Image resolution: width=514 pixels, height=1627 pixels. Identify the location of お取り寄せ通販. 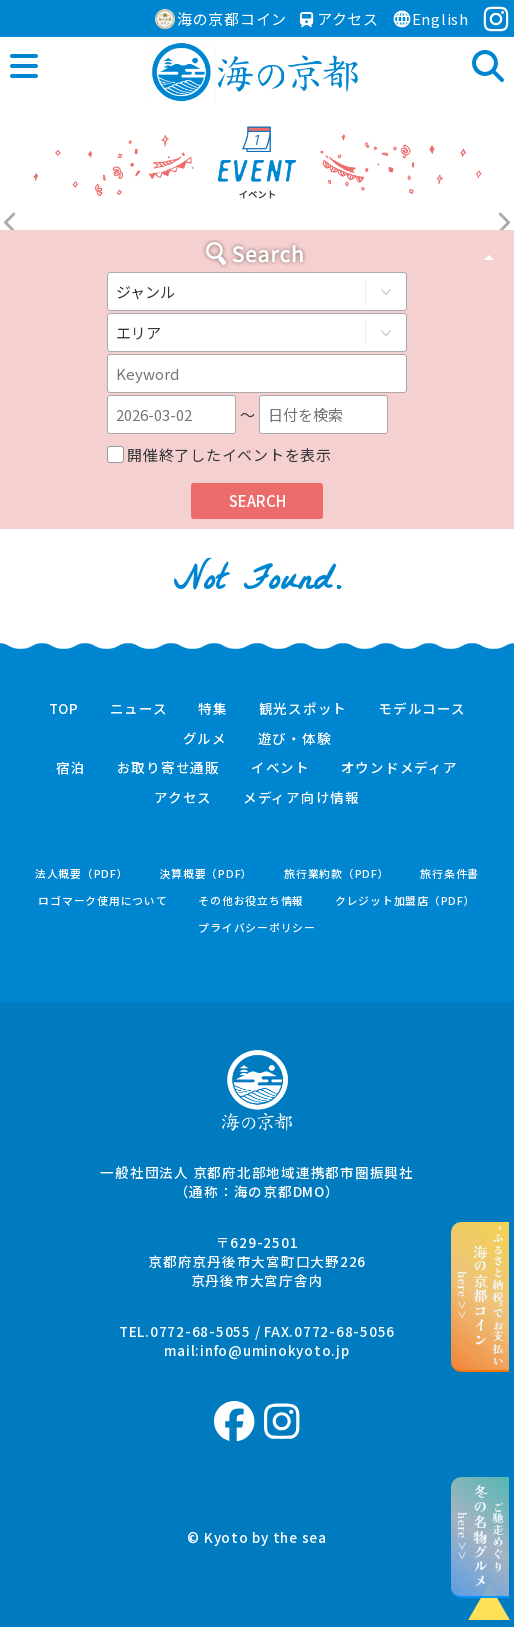
(168, 768).